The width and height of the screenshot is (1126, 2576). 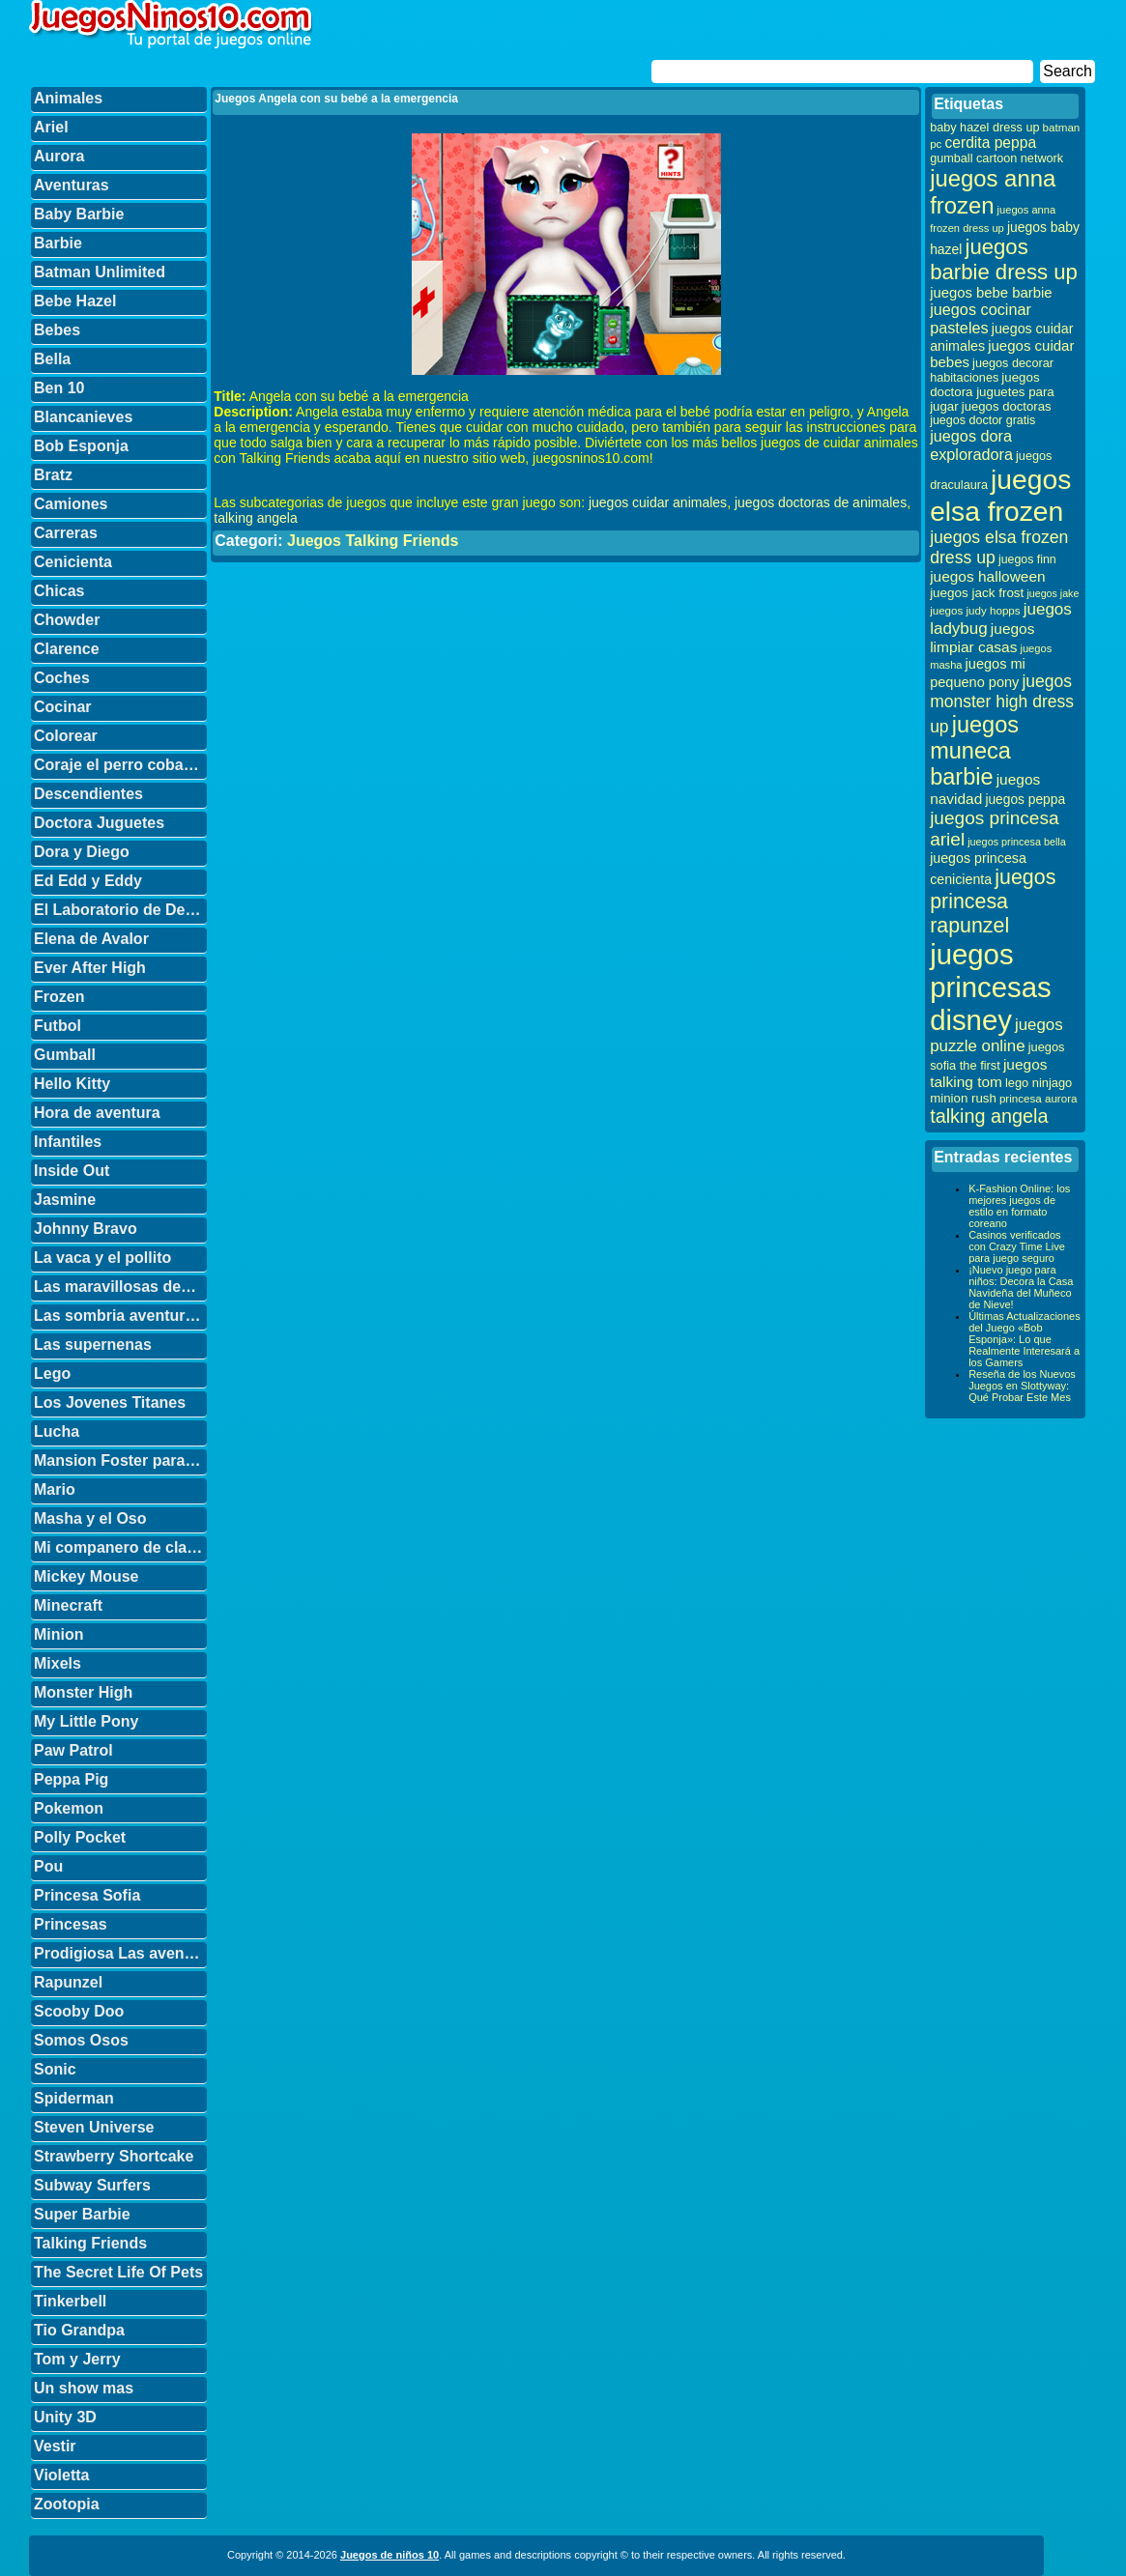 What do you see at coordinates (91, 938) in the screenshot?
I see `Elena de Avalor` at bounding box center [91, 938].